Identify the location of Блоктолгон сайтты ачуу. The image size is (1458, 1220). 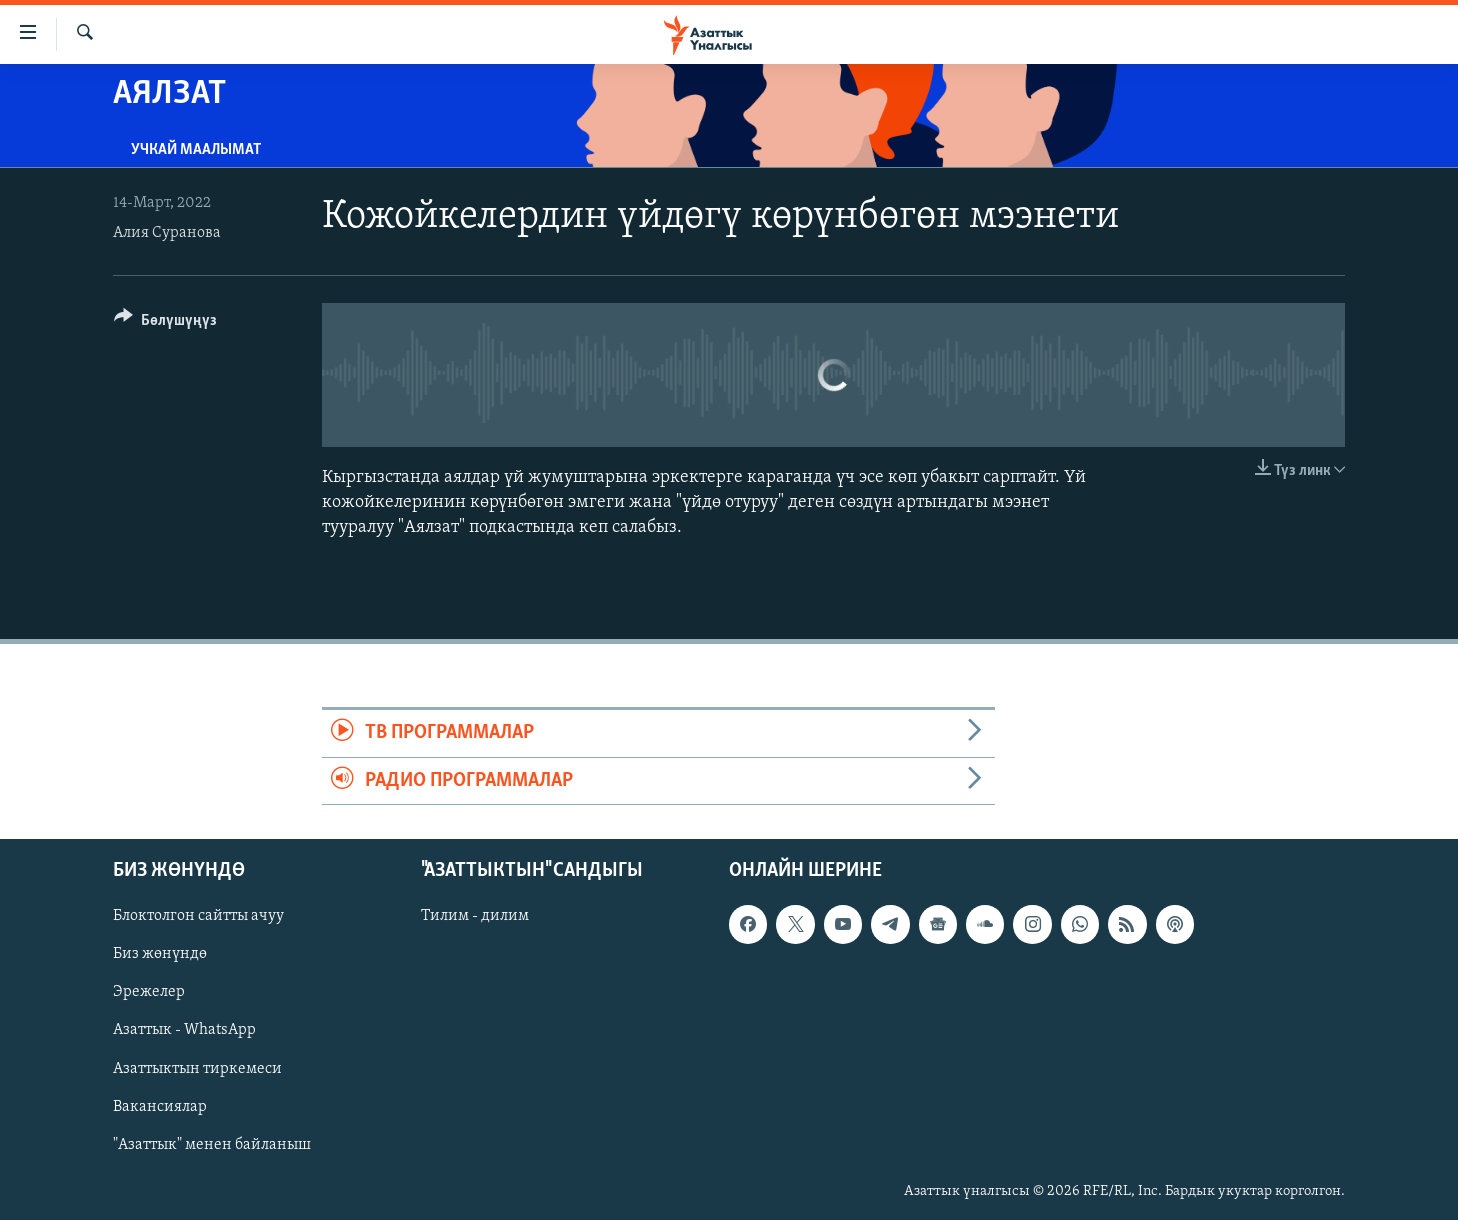
(198, 916).